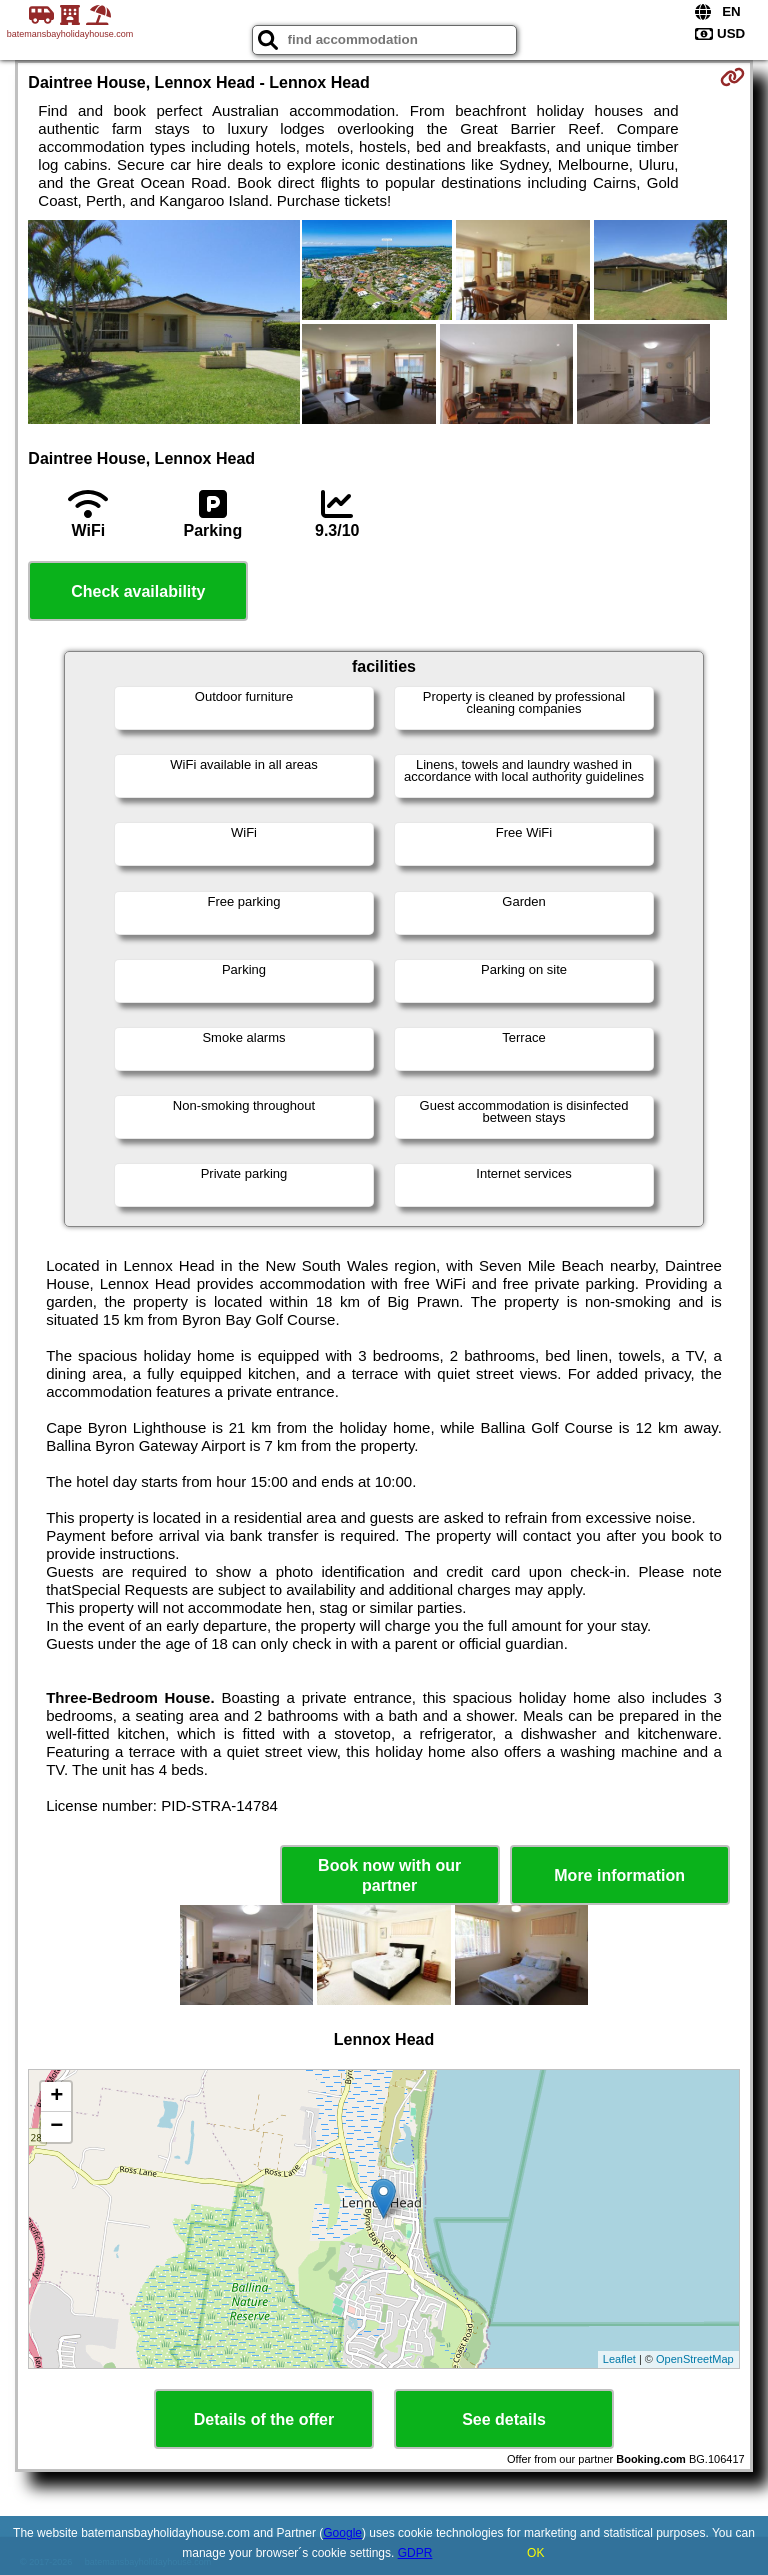 The height and width of the screenshot is (2575, 768). I want to click on OpenStreetMap, so click(695, 2359).